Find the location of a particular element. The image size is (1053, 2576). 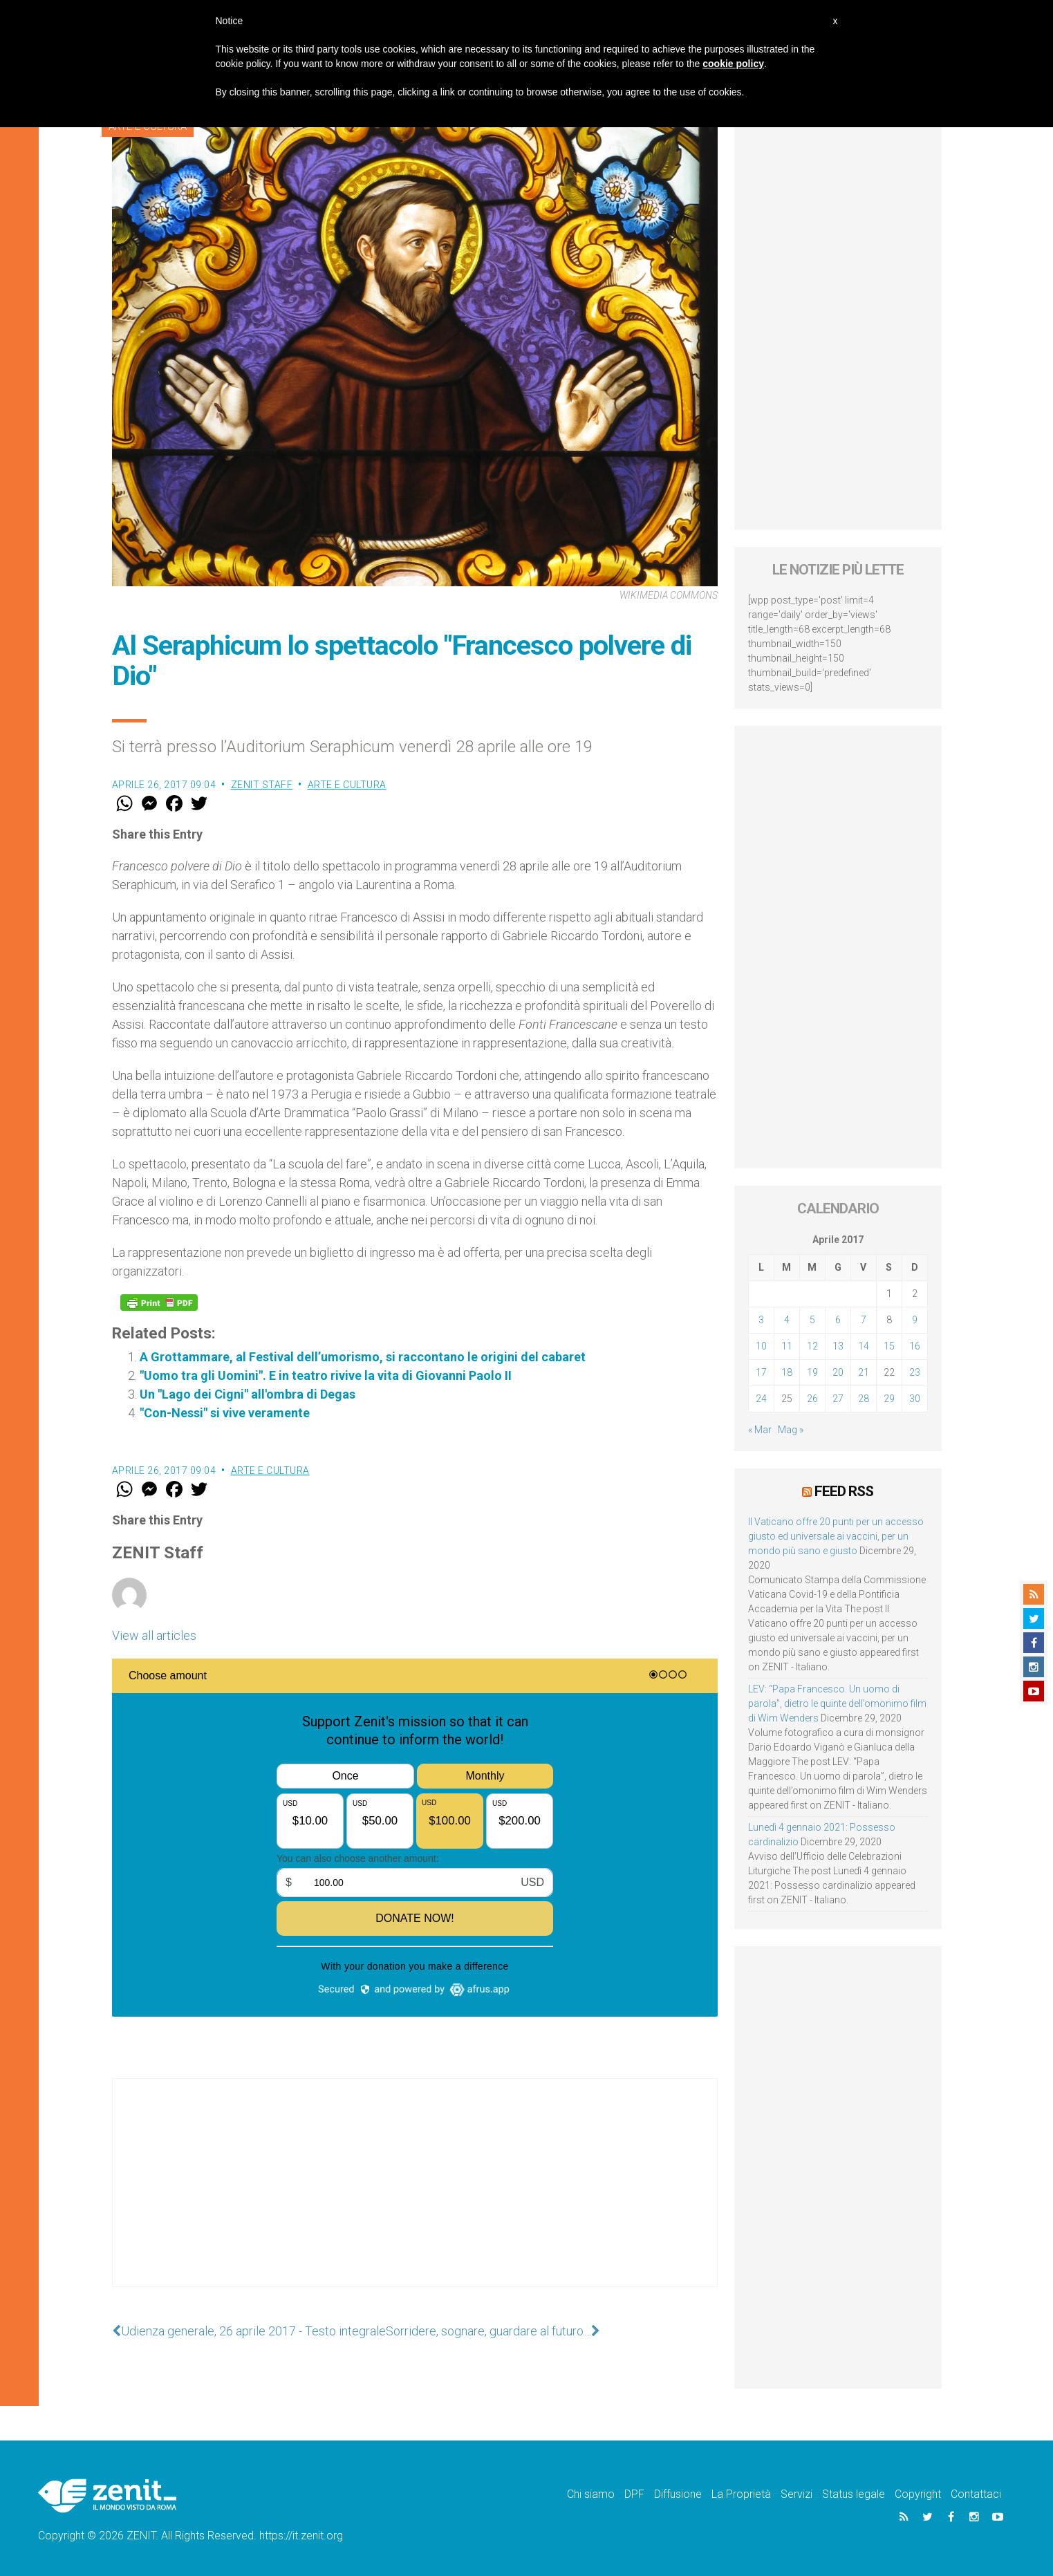

19 [Articoli pubblicati in 19 April 2017] is located at coordinates (812, 1372).